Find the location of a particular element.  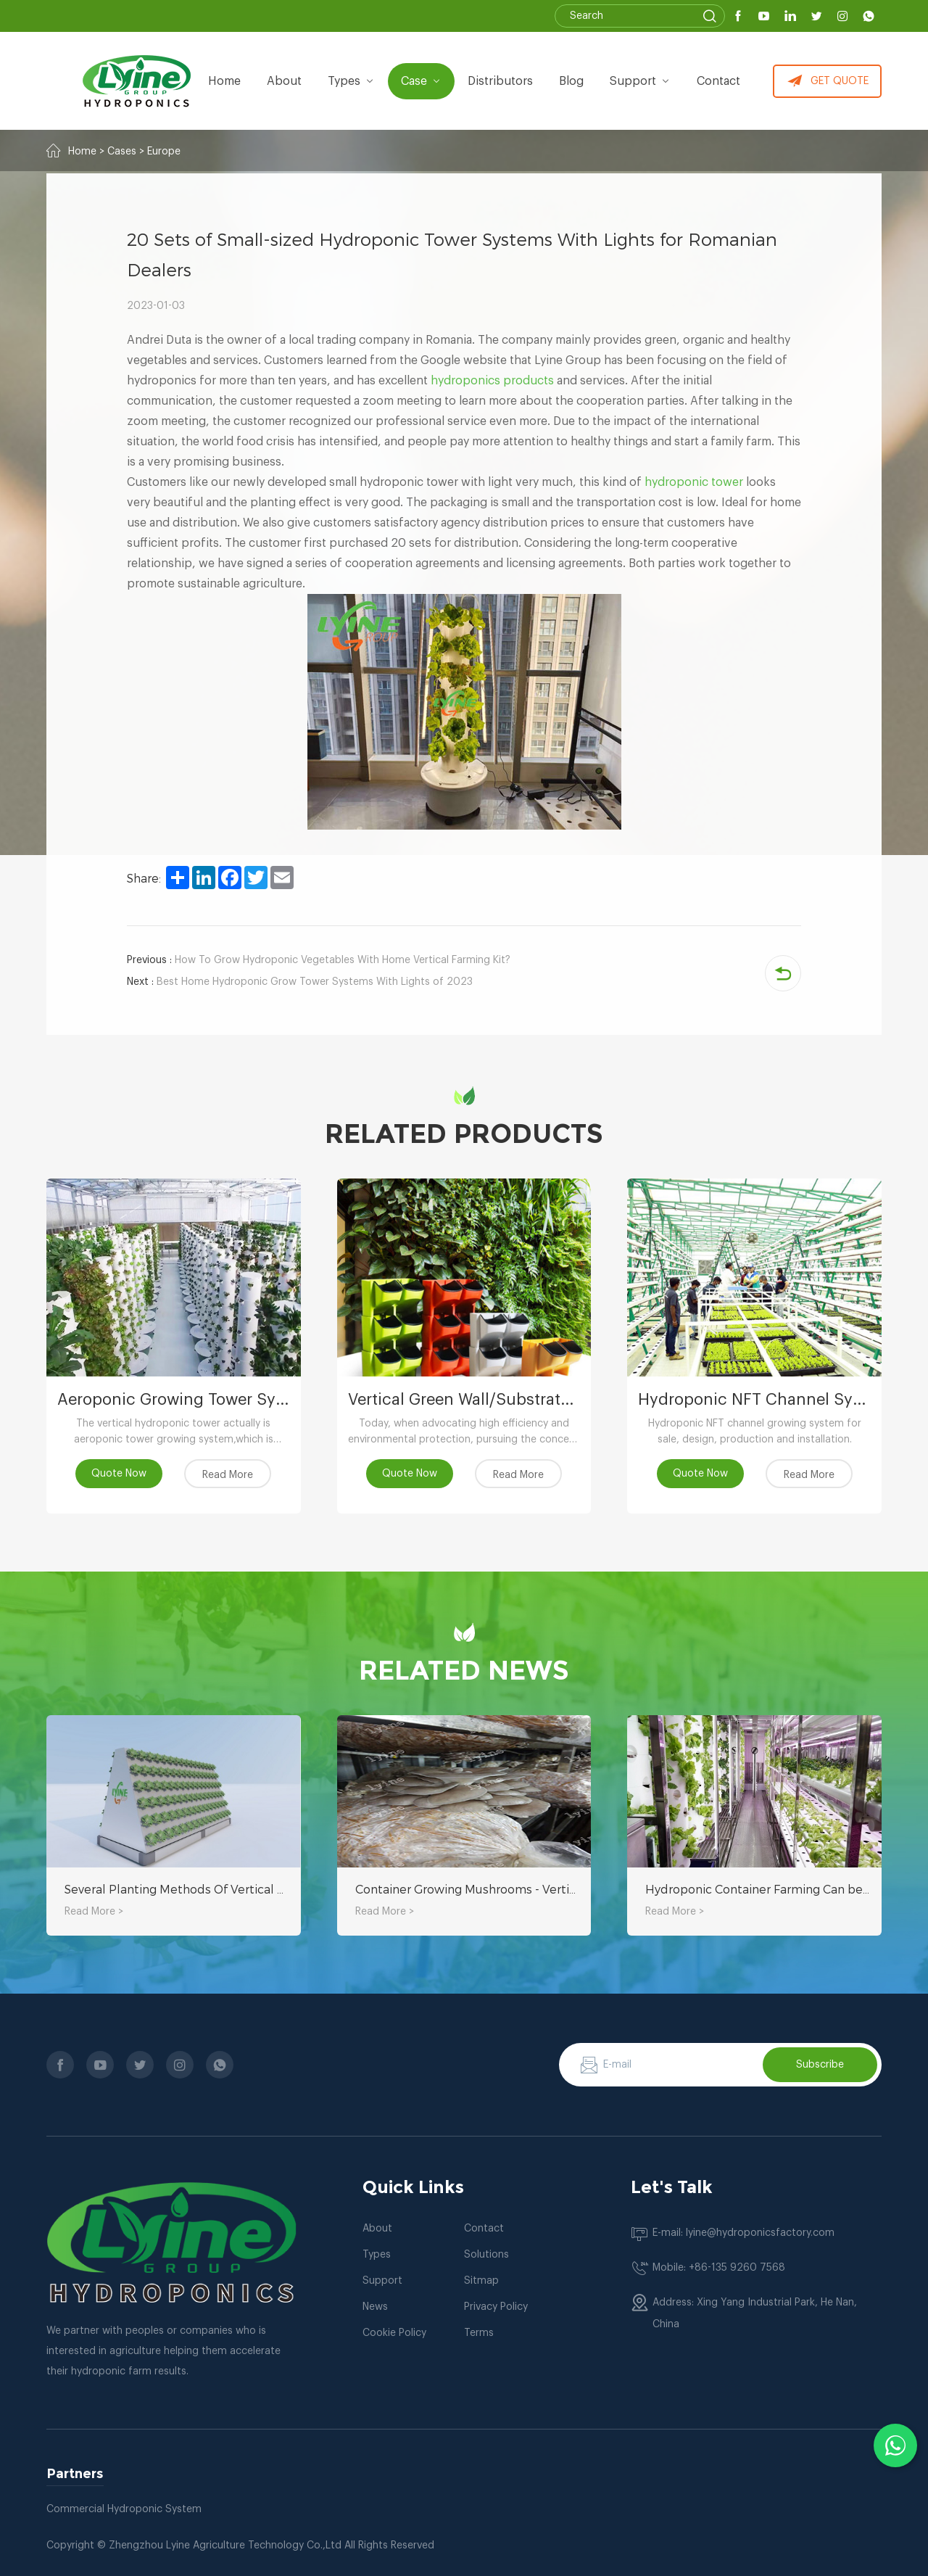

Commercial Hydroponic System is located at coordinates (124, 2509).